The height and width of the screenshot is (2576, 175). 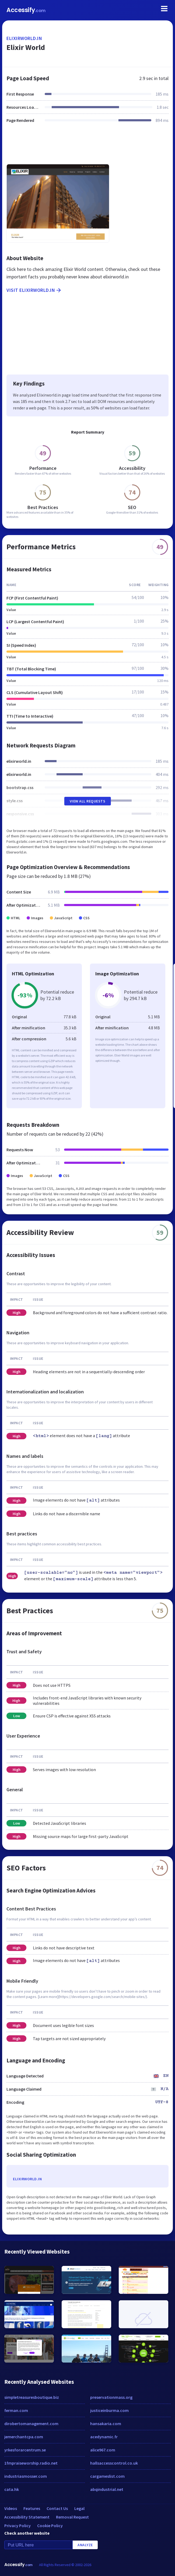 I want to click on preservationmass.org, so click(x=111, y=2397).